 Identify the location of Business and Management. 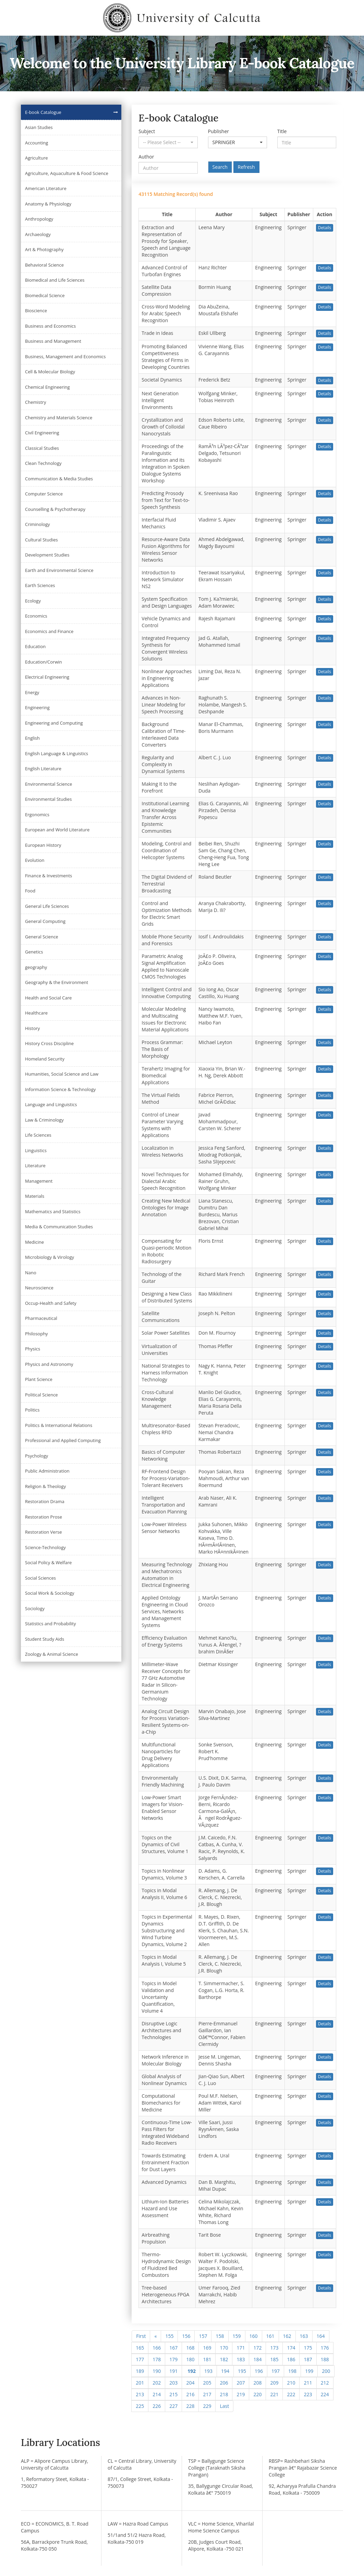
(53, 341).